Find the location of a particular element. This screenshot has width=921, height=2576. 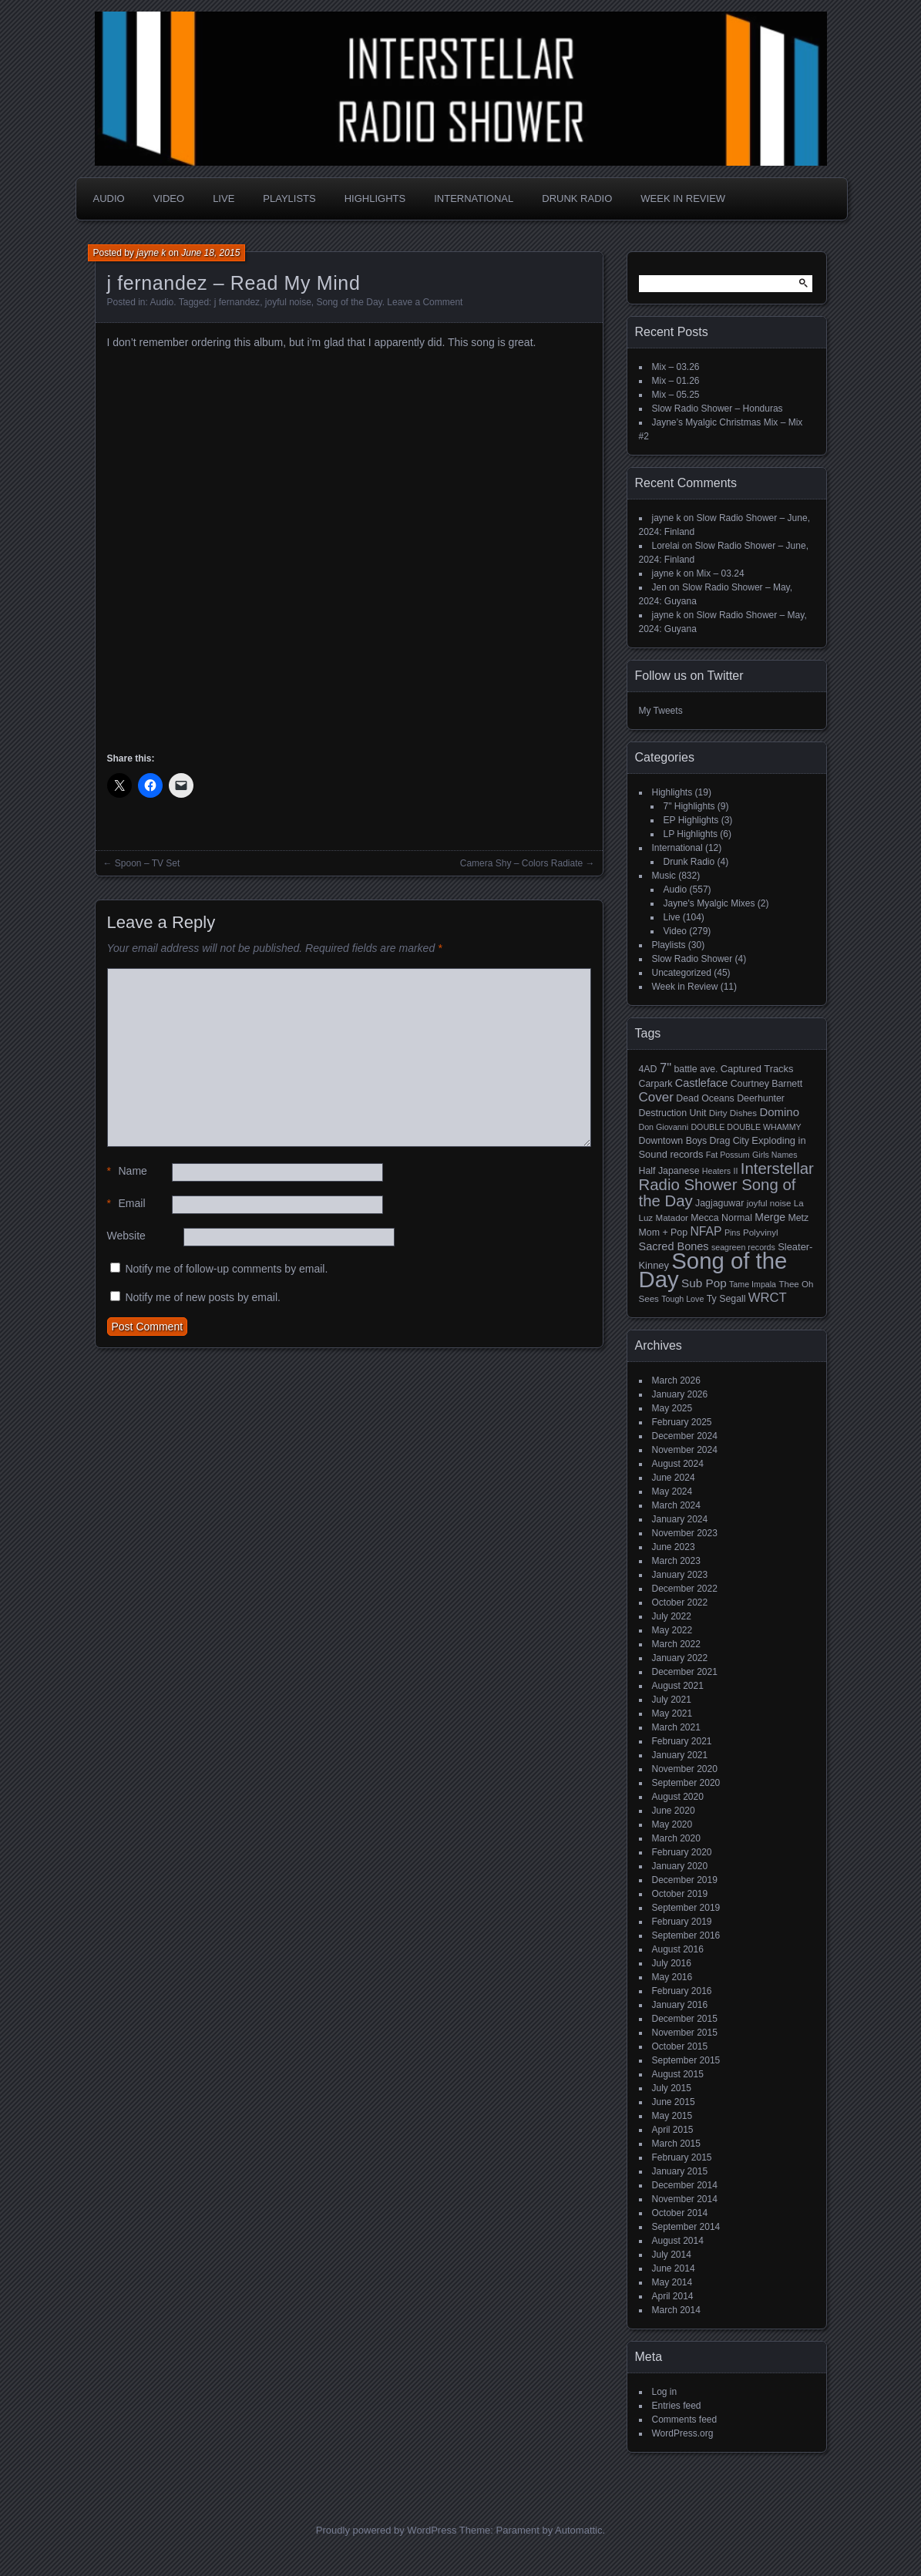

March 2014 is located at coordinates (676, 2310).